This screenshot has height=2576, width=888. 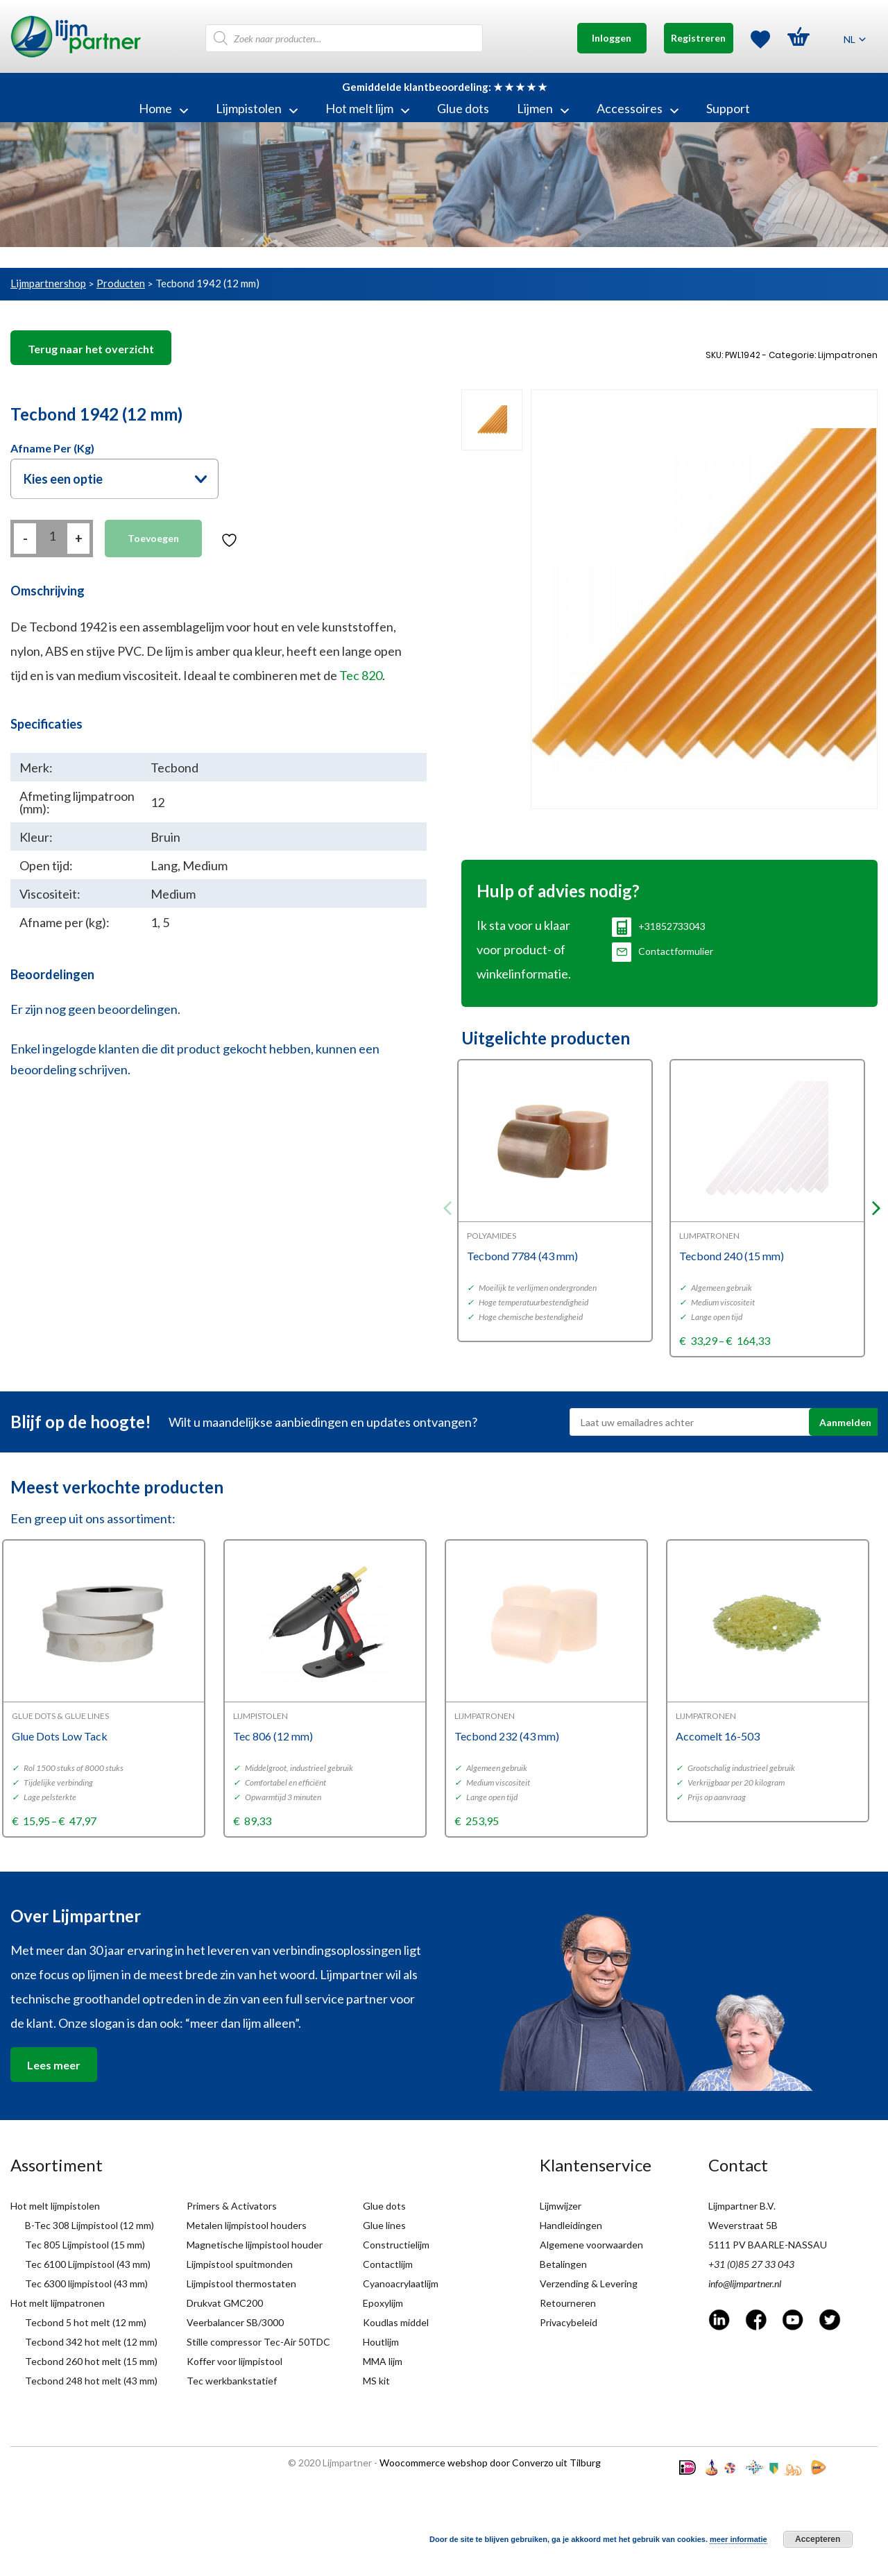 What do you see at coordinates (360, 675) in the screenshot?
I see `Tec 820` at bounding box center [360, 675].